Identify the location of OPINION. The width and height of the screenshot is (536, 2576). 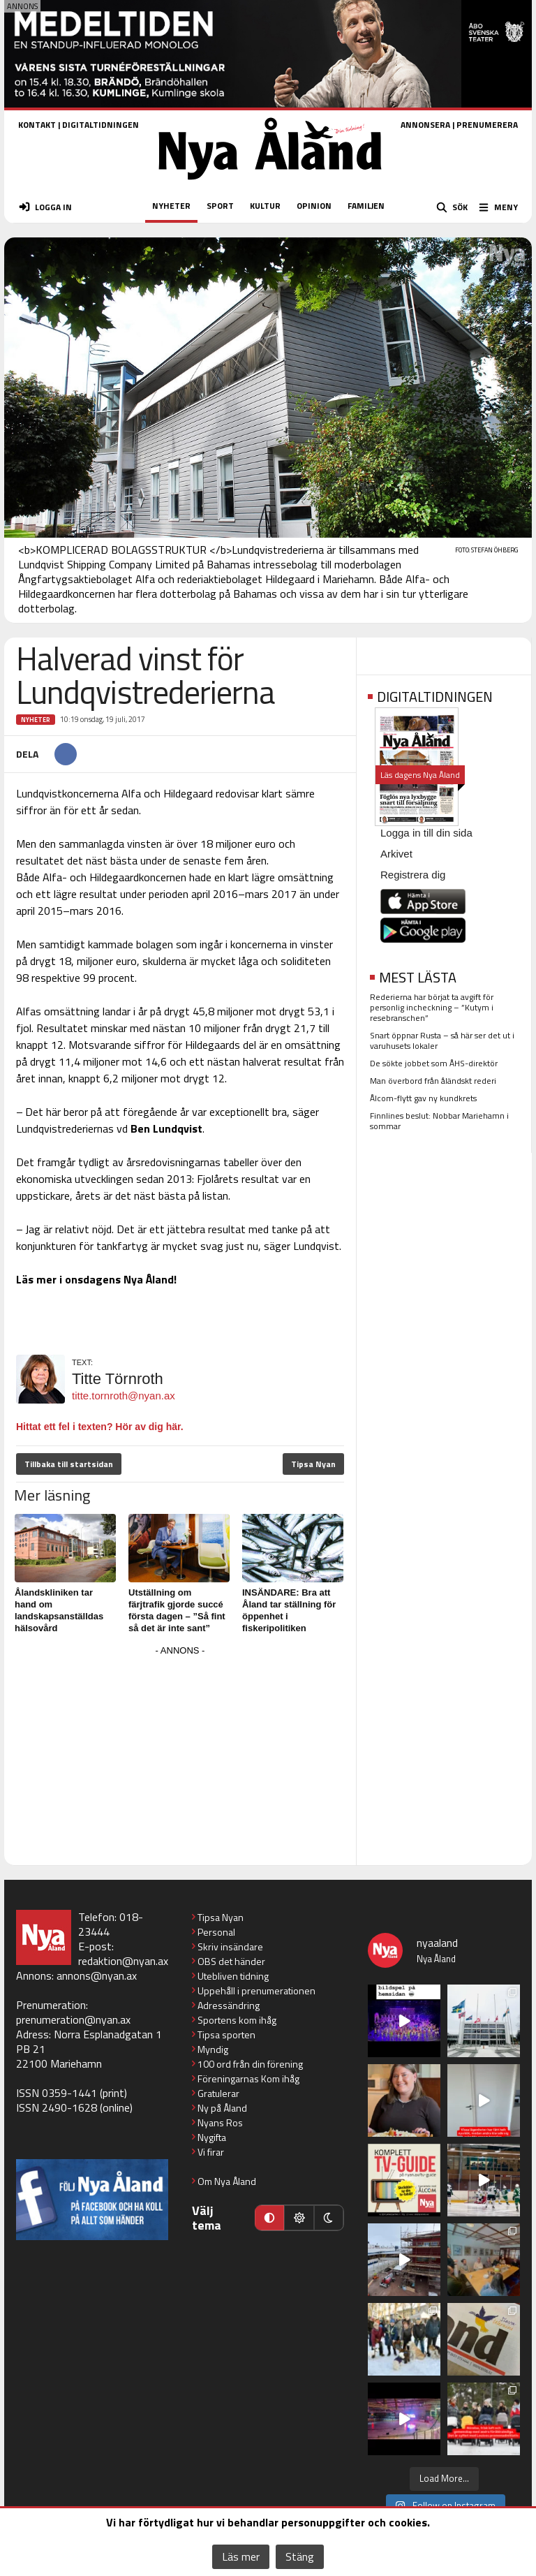
(314, 205).